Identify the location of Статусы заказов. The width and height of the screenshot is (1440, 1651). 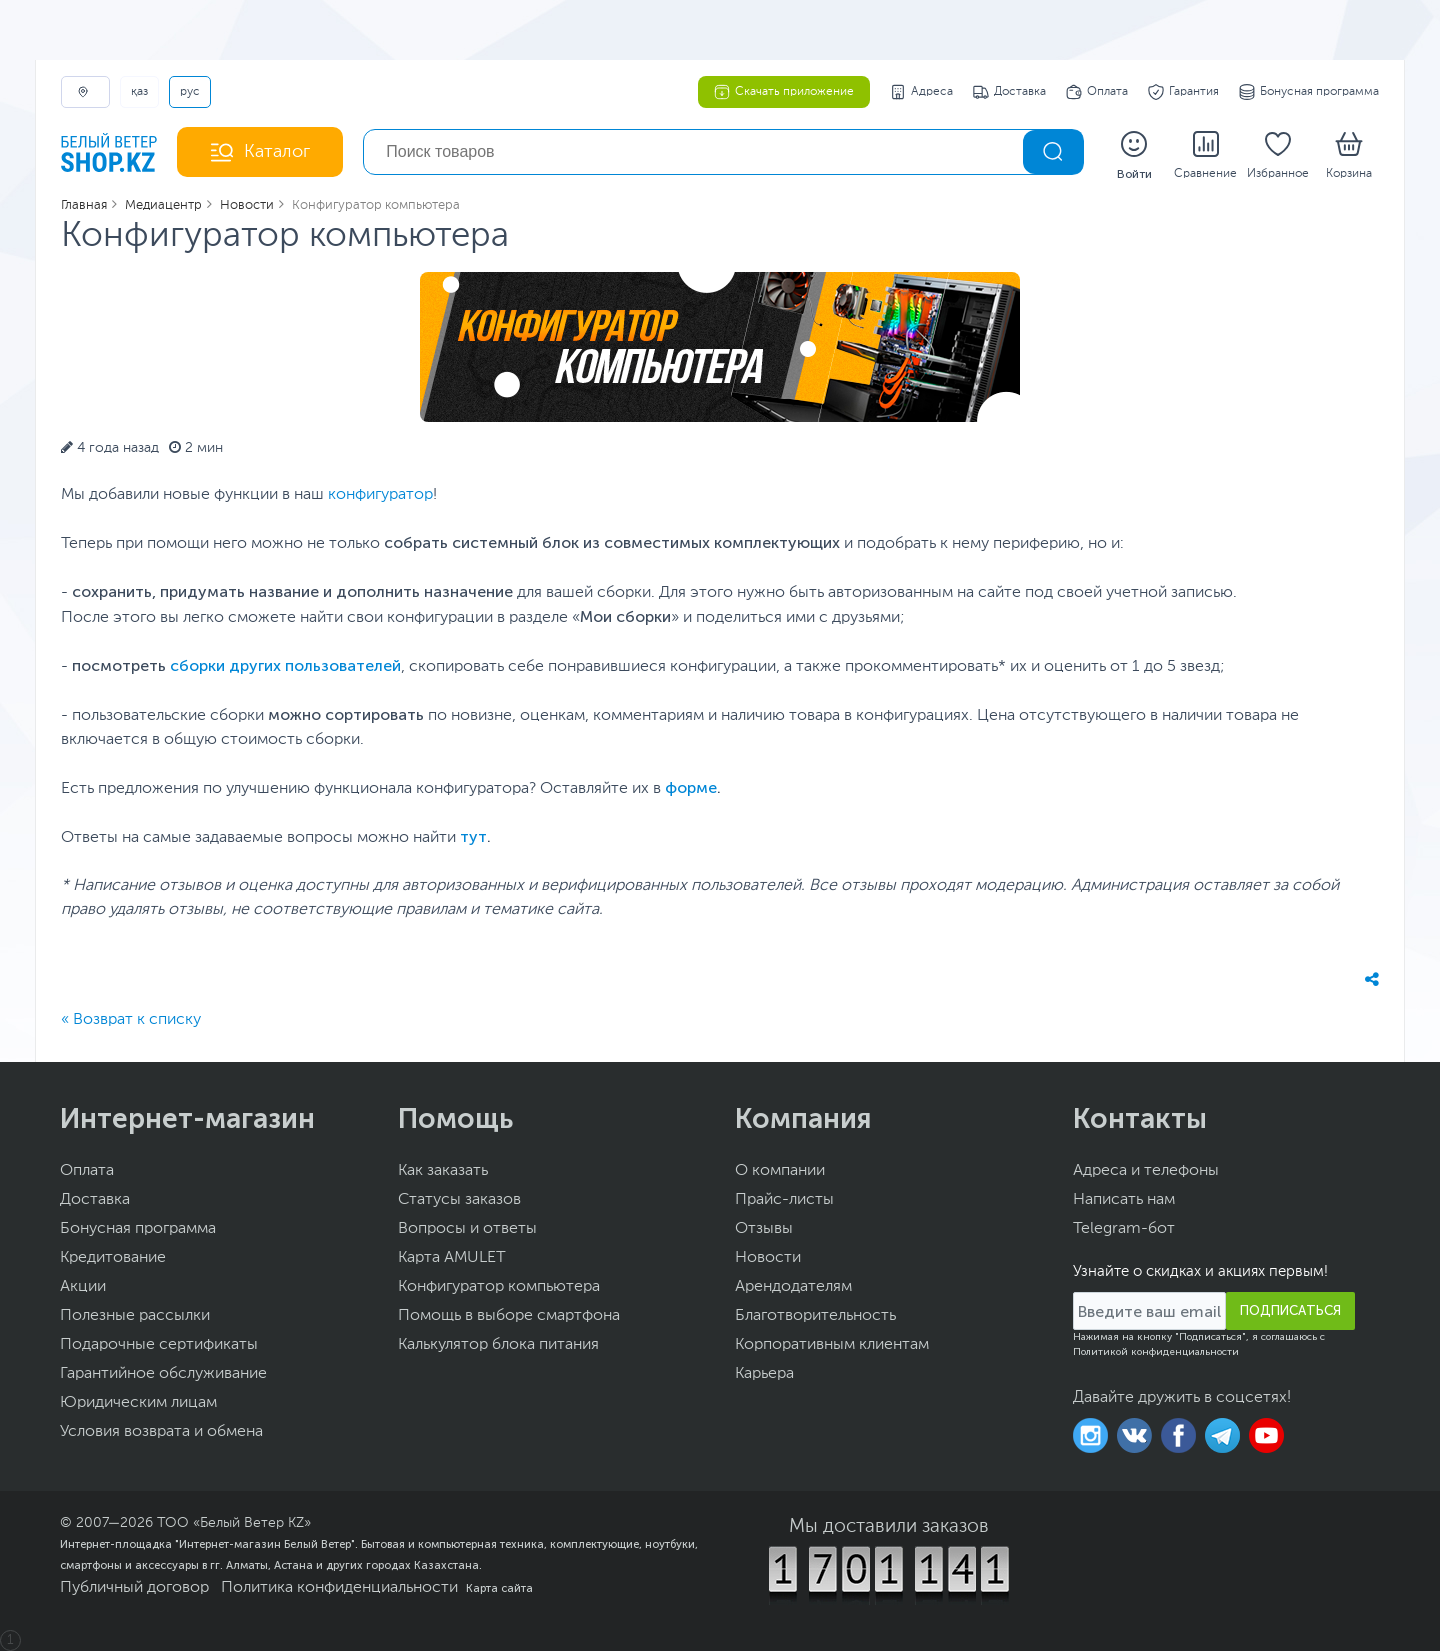
(459, 1200).